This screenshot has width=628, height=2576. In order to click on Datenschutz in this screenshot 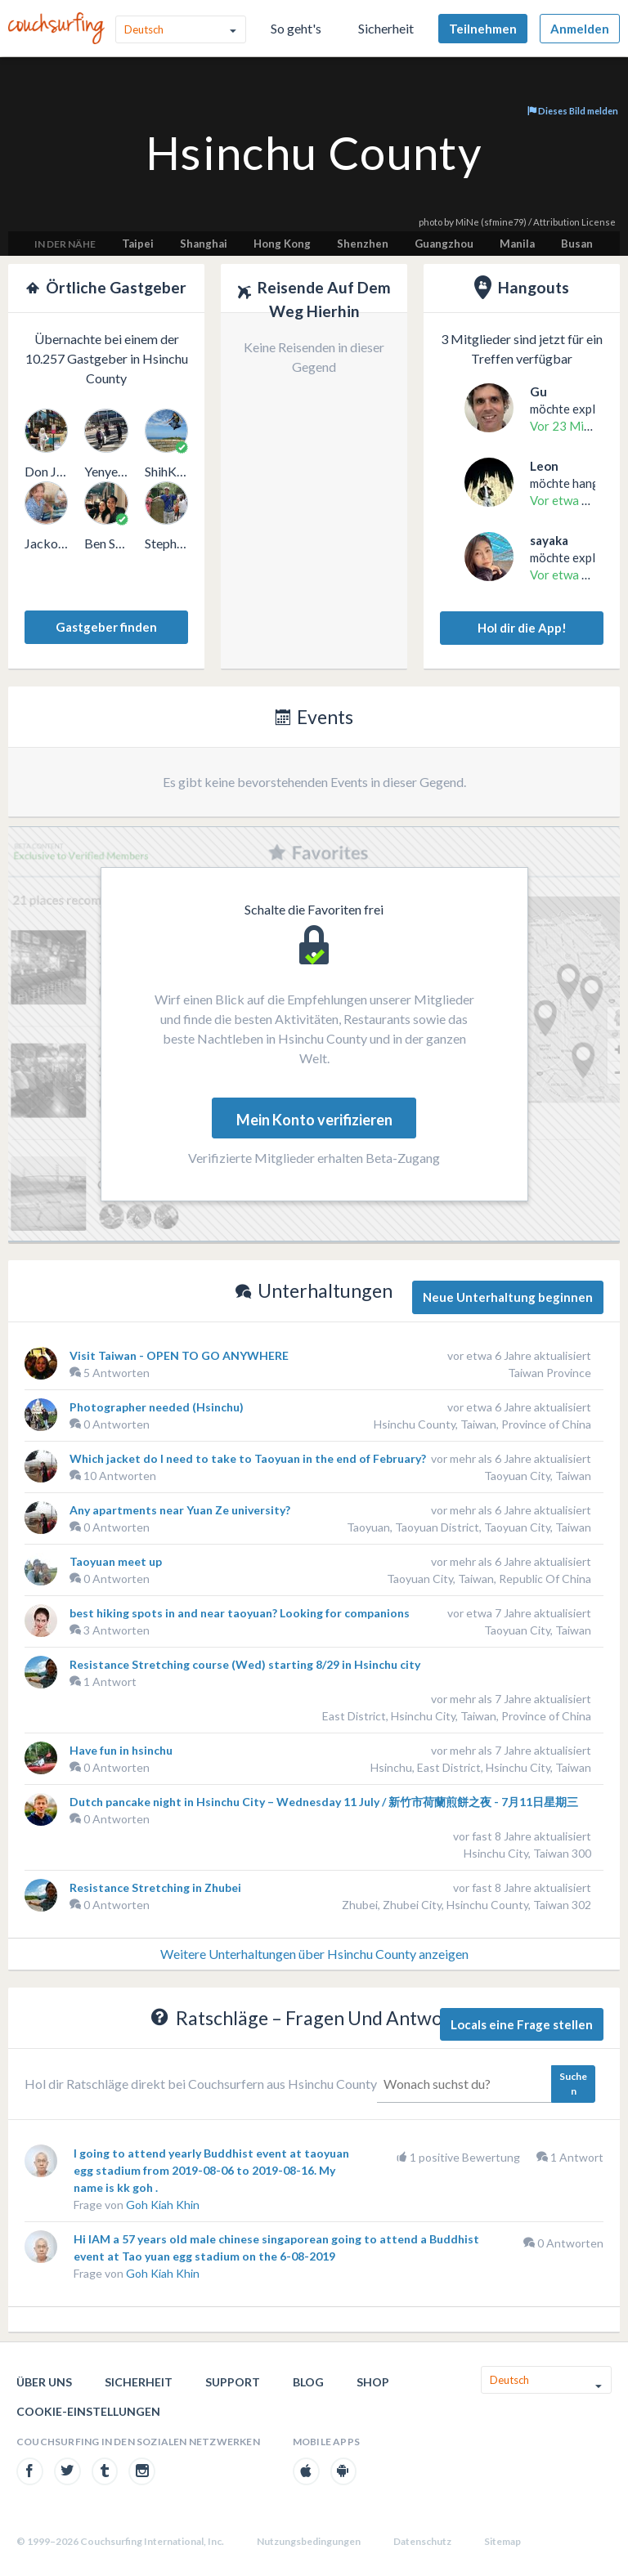, I will do `click(422, 2541)`.